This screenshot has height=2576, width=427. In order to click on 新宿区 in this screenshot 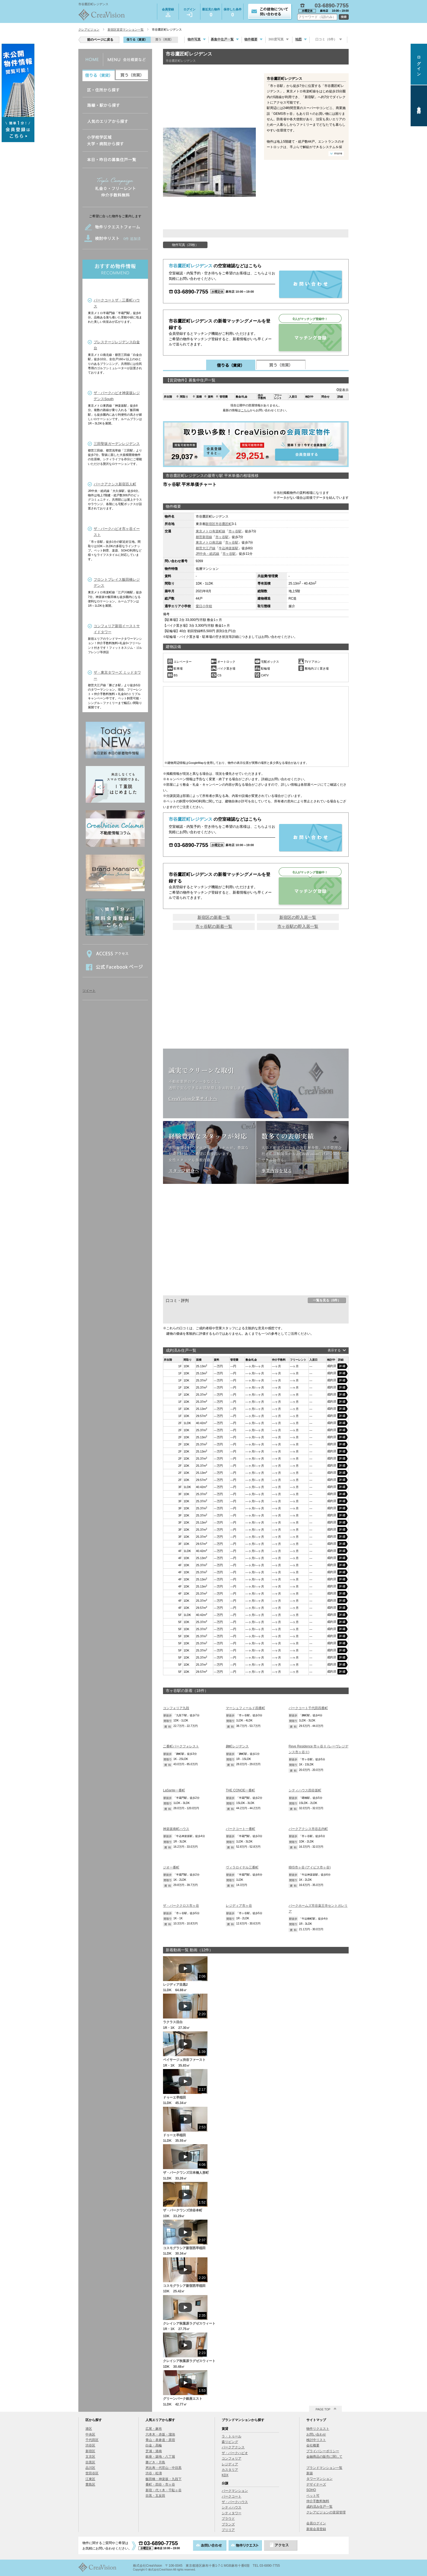, I will do `click(210, 524)`.